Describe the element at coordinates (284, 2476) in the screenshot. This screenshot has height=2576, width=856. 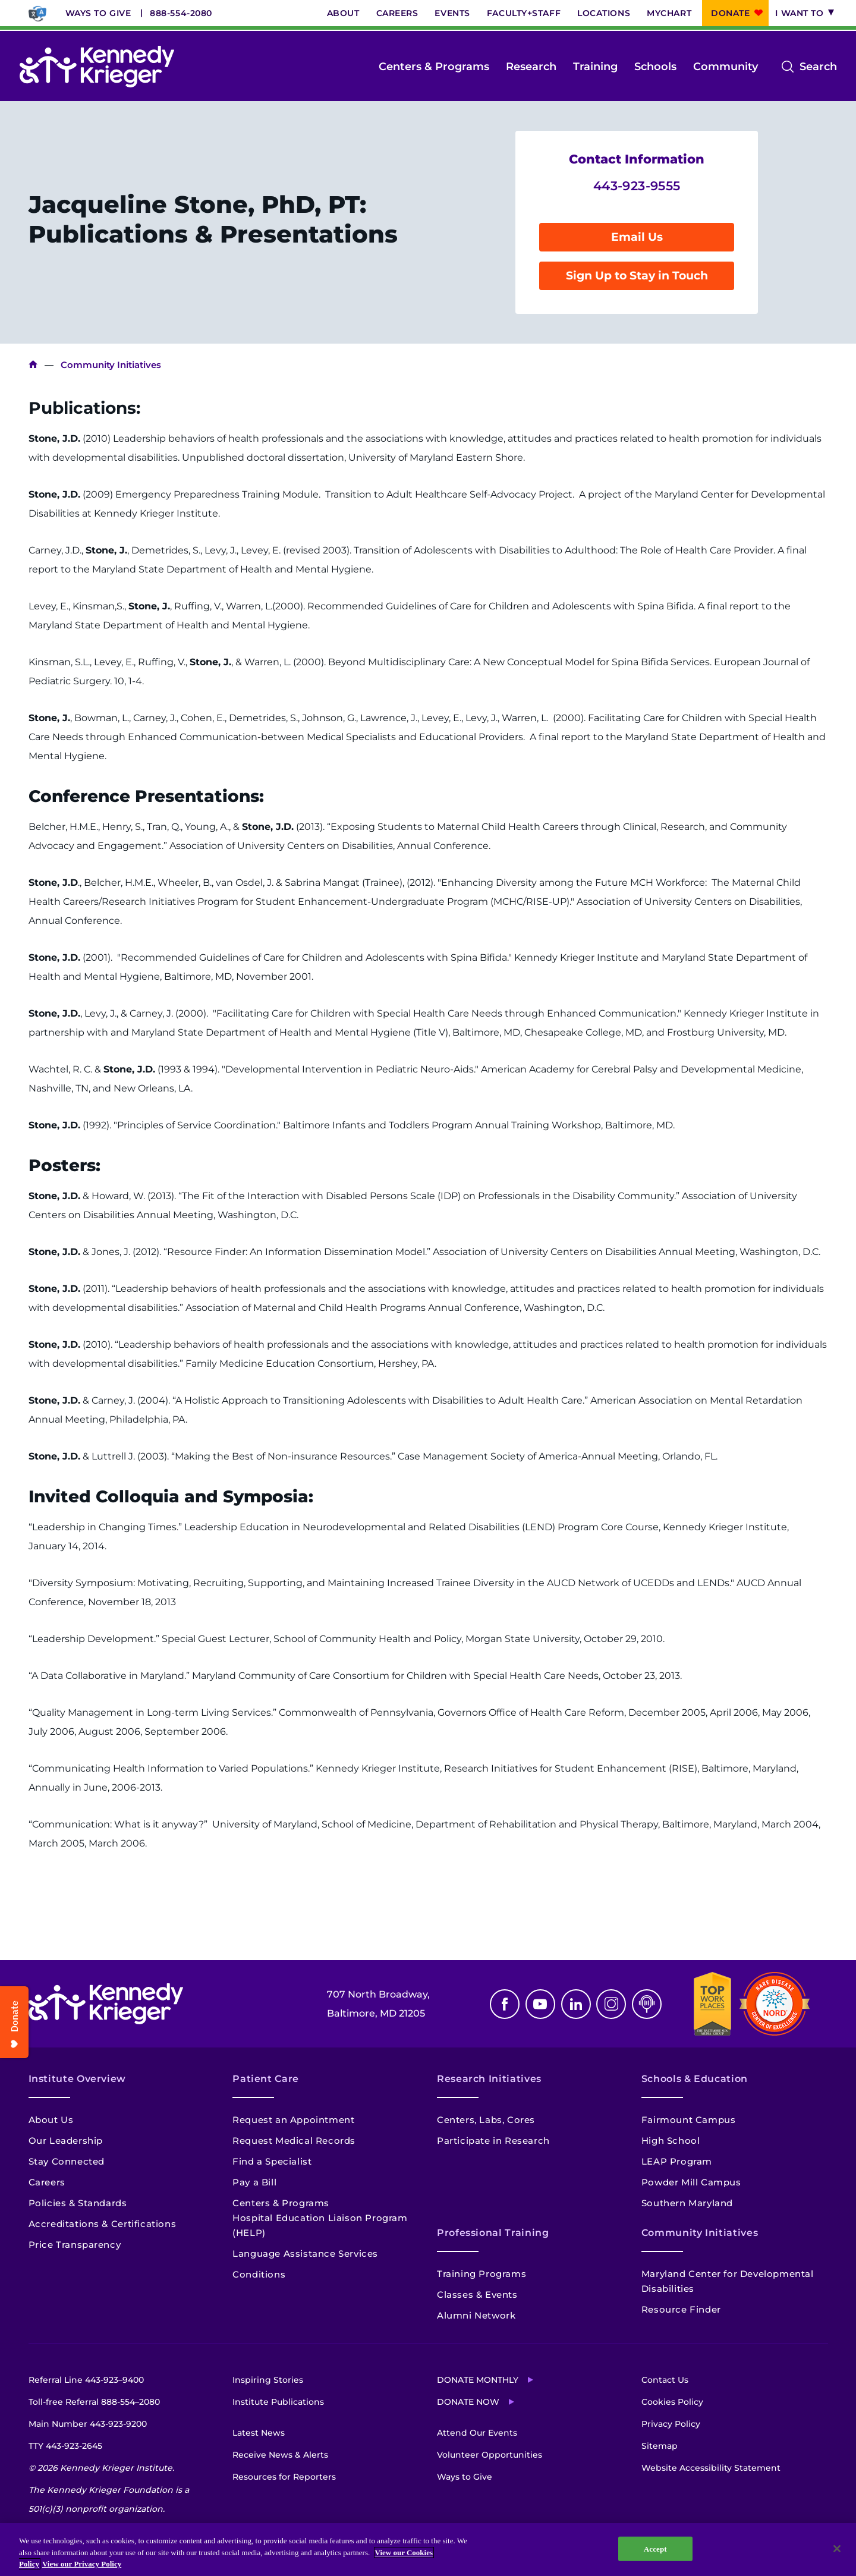
I see `Resources for Reporters` at that location.